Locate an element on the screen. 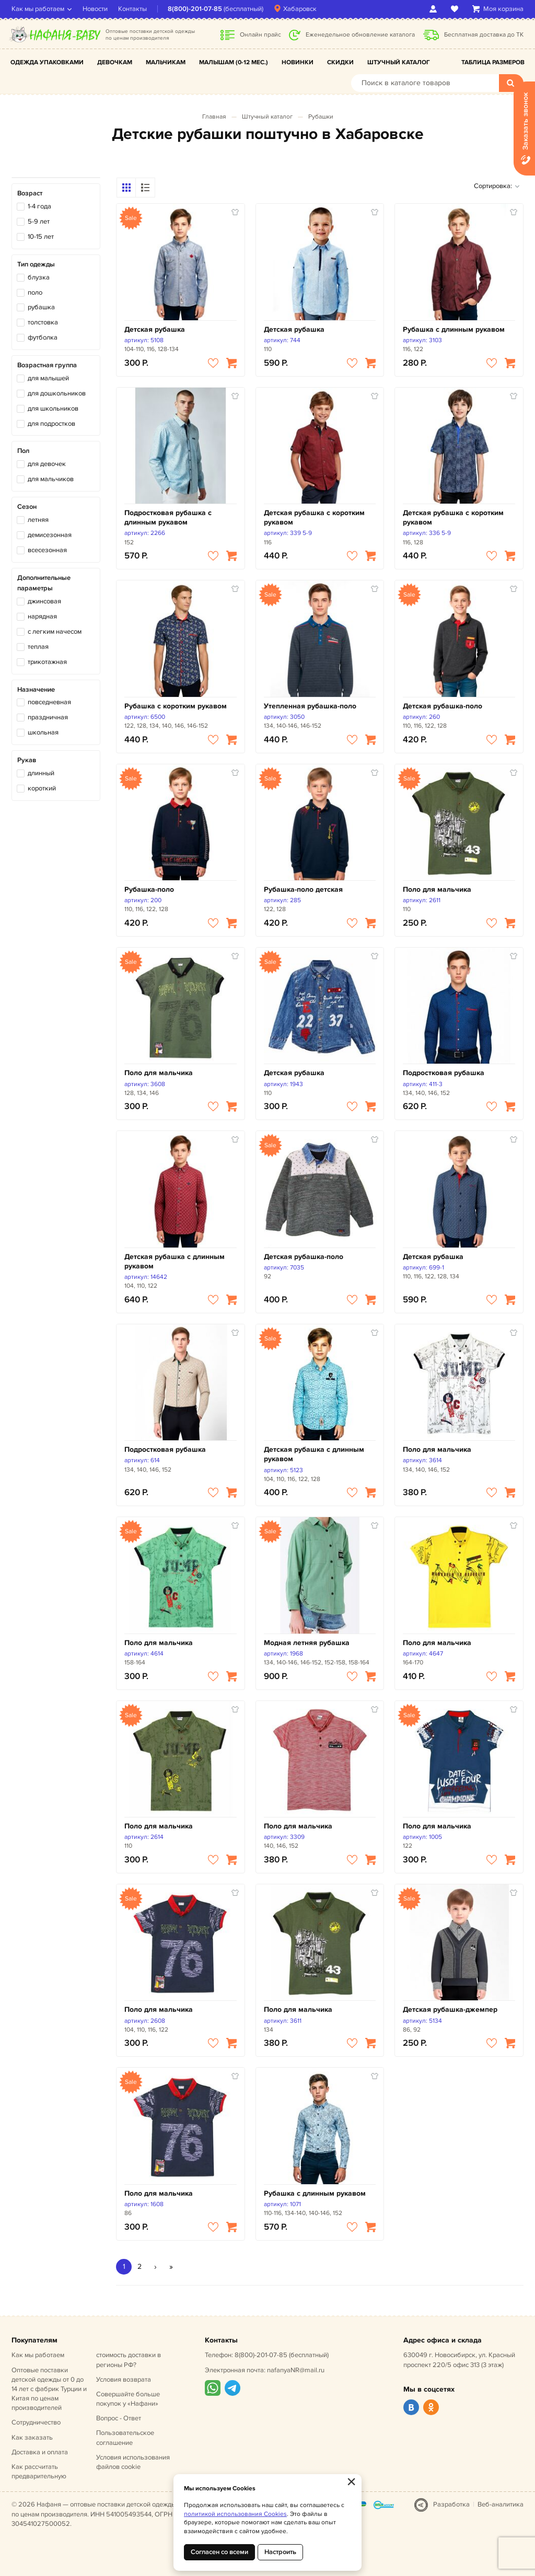  всесезонная is located at coordinates (47, 550).